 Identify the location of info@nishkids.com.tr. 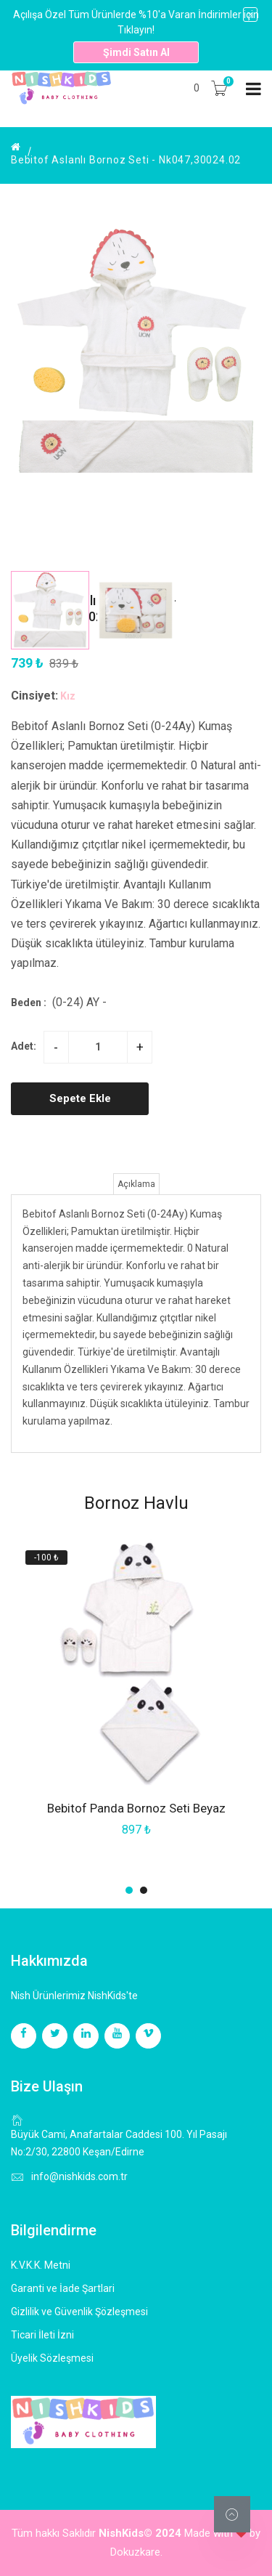
(79, 2176).